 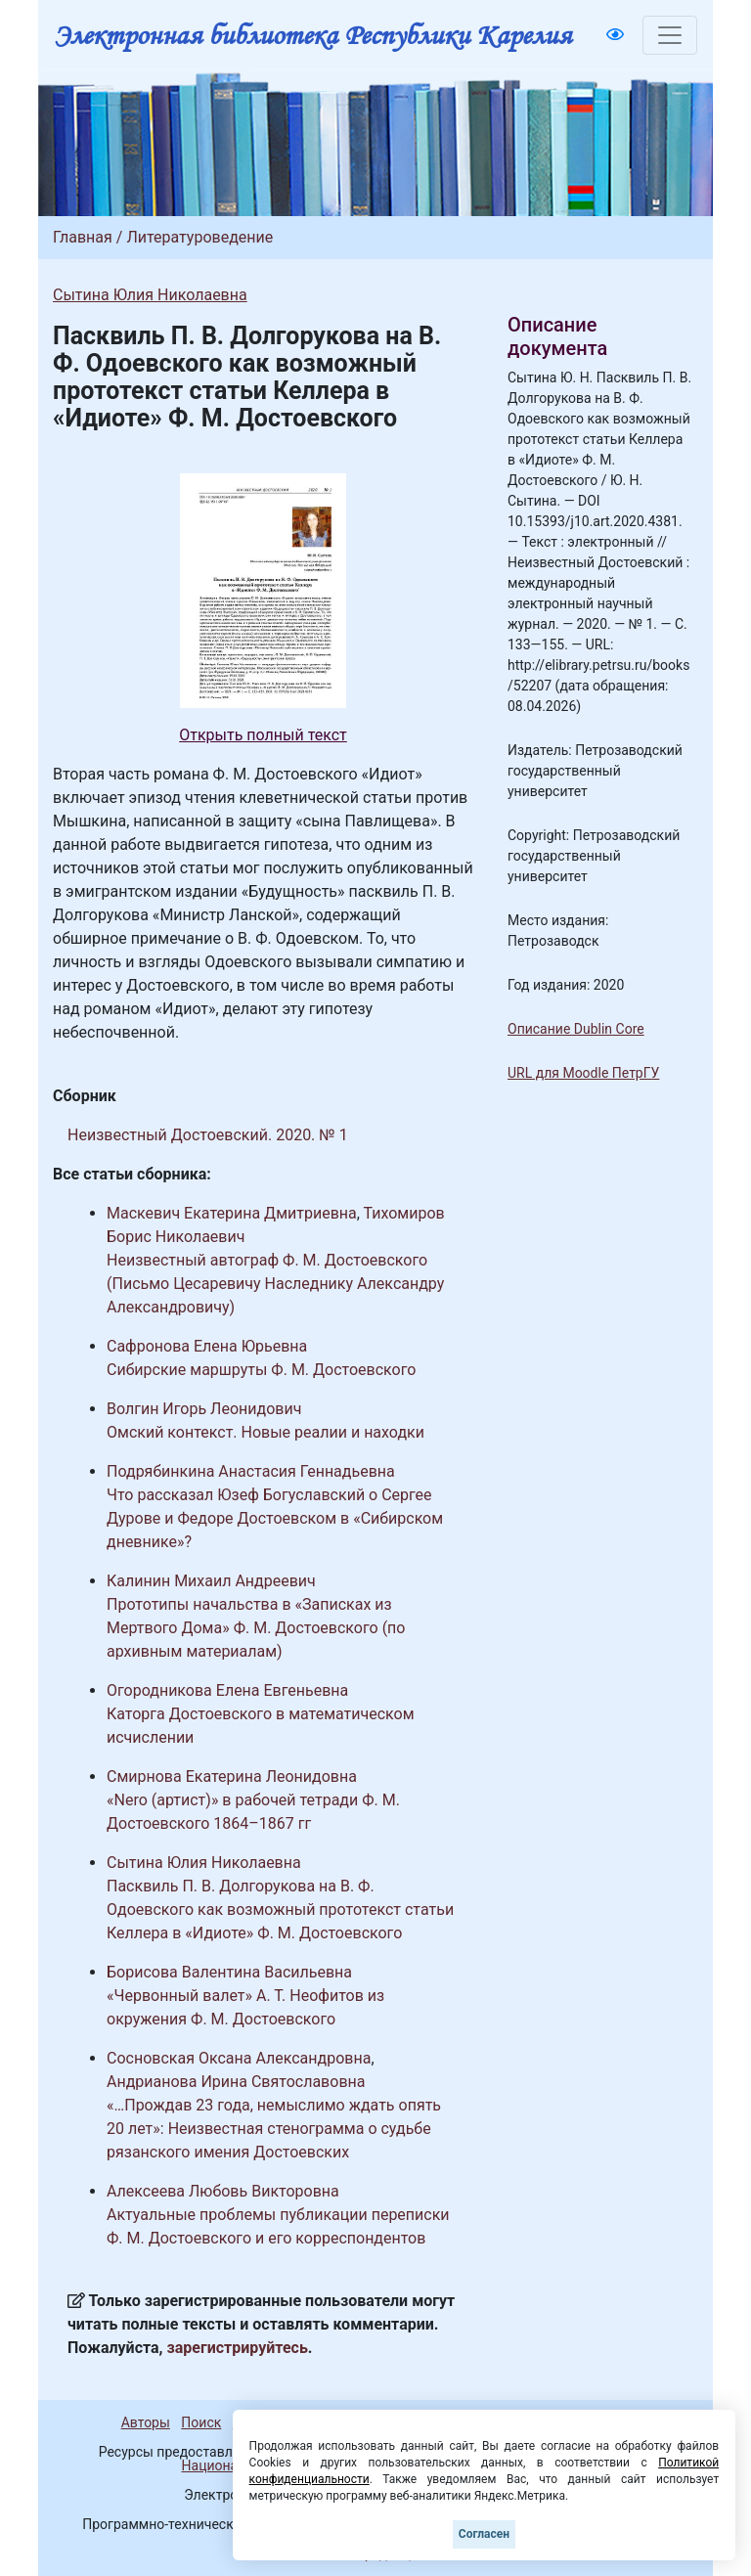 I want to click on Маскевич Екатерина Дмитриевна, so click(x=232, y=1213).